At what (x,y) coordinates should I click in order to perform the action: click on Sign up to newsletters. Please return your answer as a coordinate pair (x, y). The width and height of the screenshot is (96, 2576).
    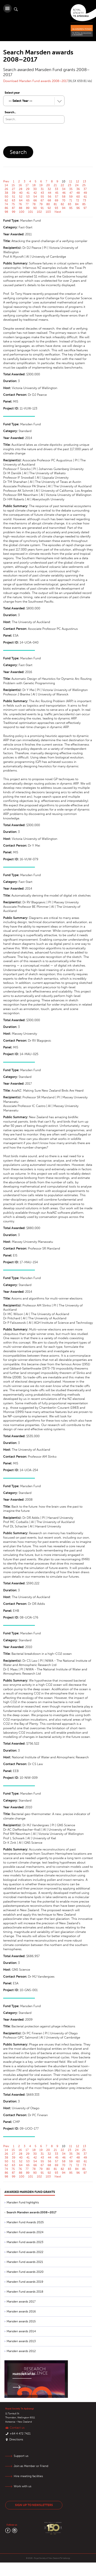
    Looking at the image, I should click on (34, 2505).